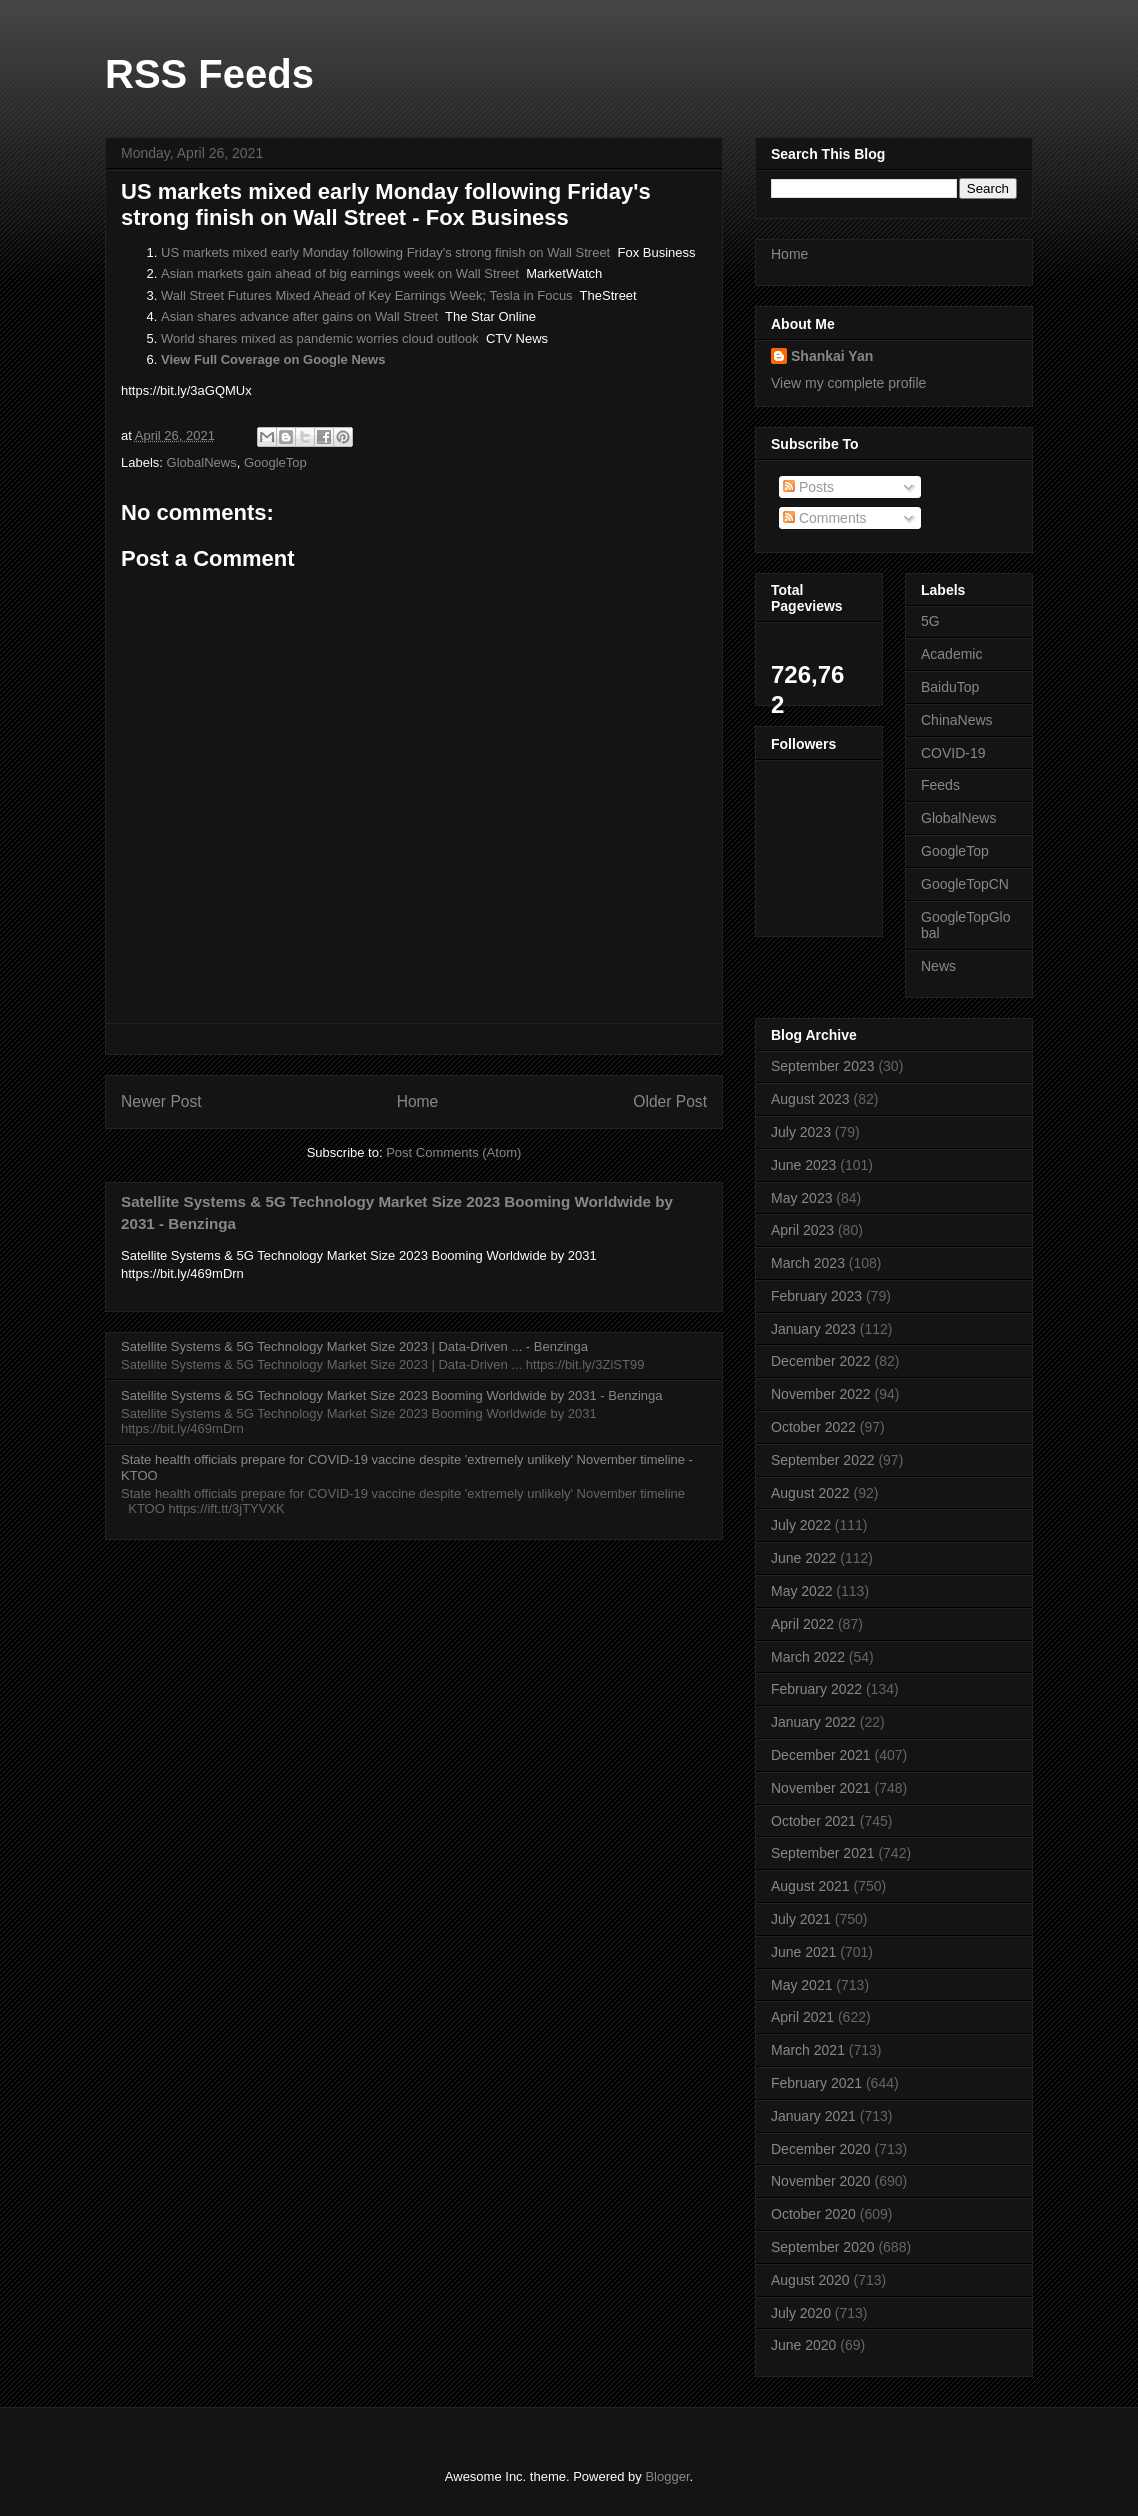 Image resolution: width=1138 pixels, height=2516 pixels. What do you see at coordinates (930, 621) in the screenshot?
I see `5G` at bounding box center [930, 621].